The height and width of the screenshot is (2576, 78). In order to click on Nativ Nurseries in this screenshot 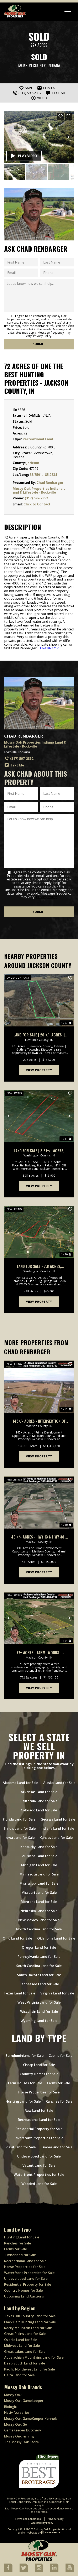, I will do `click(17, 2412)`.